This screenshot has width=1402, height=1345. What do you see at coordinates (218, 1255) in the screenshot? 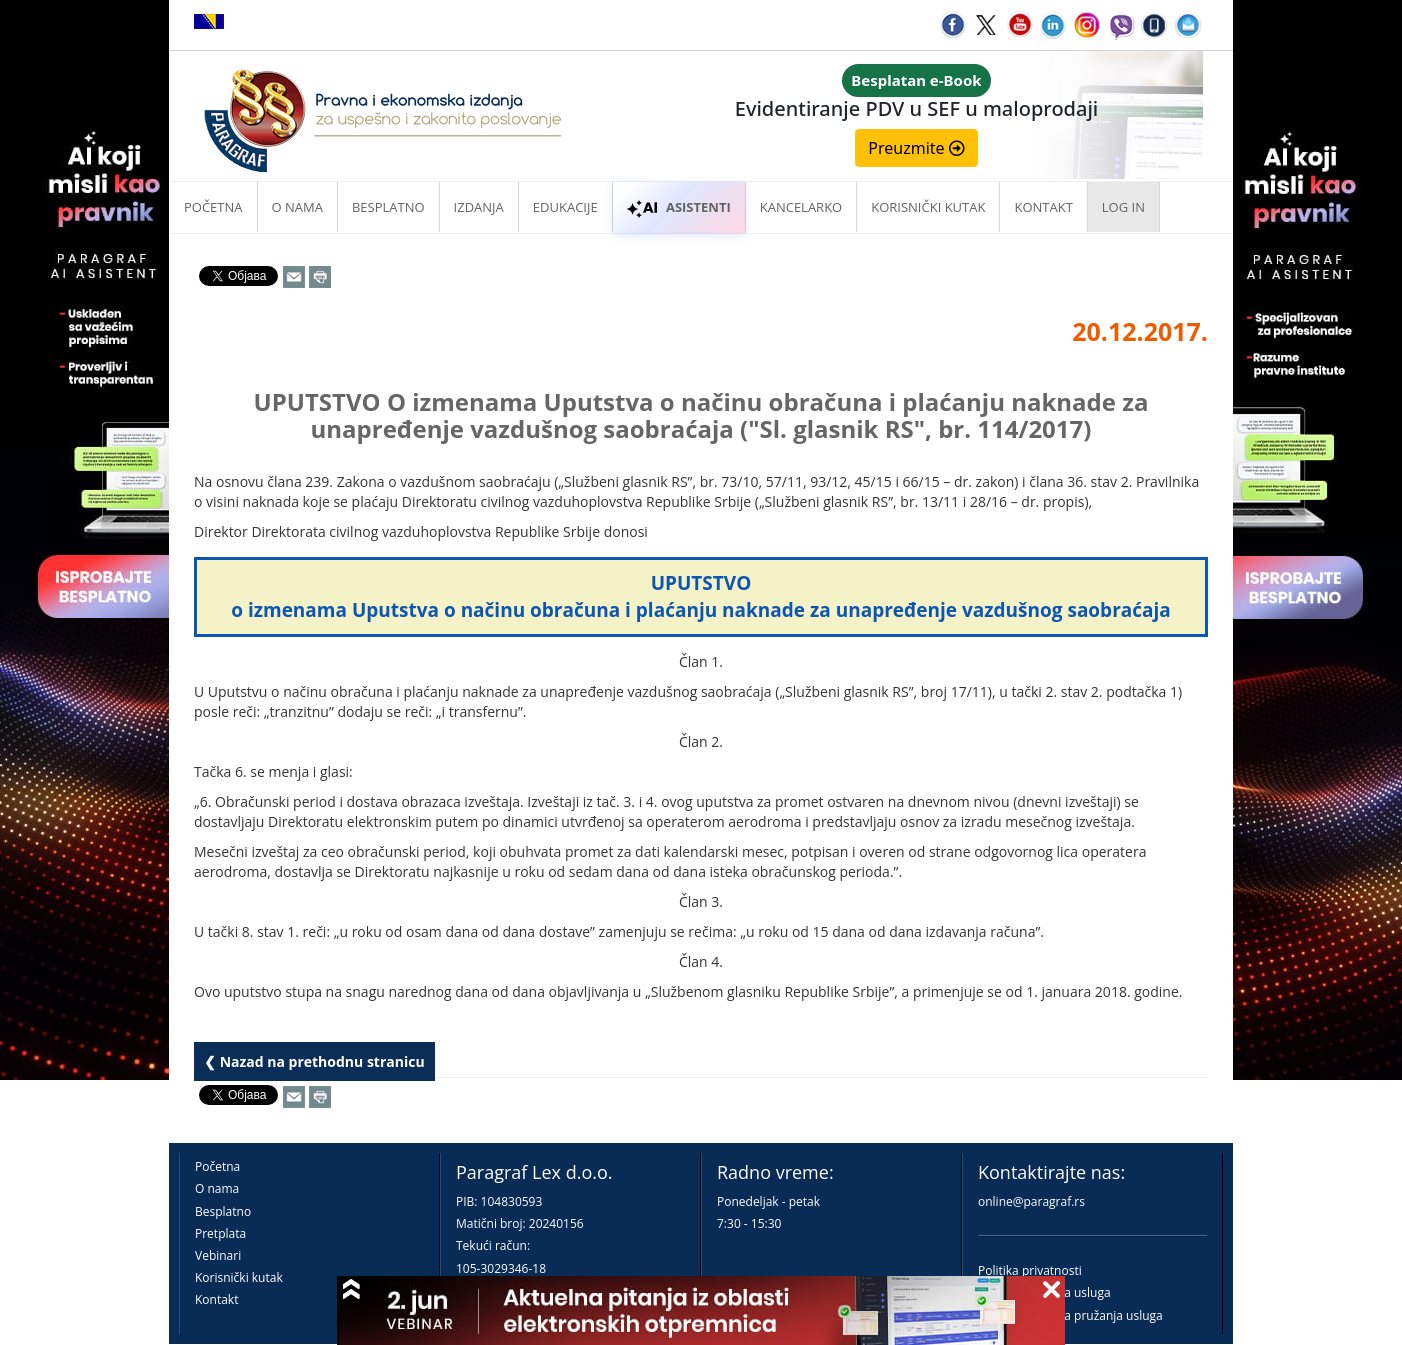
I see `Vebinari` at bounding box center [218, 1255].